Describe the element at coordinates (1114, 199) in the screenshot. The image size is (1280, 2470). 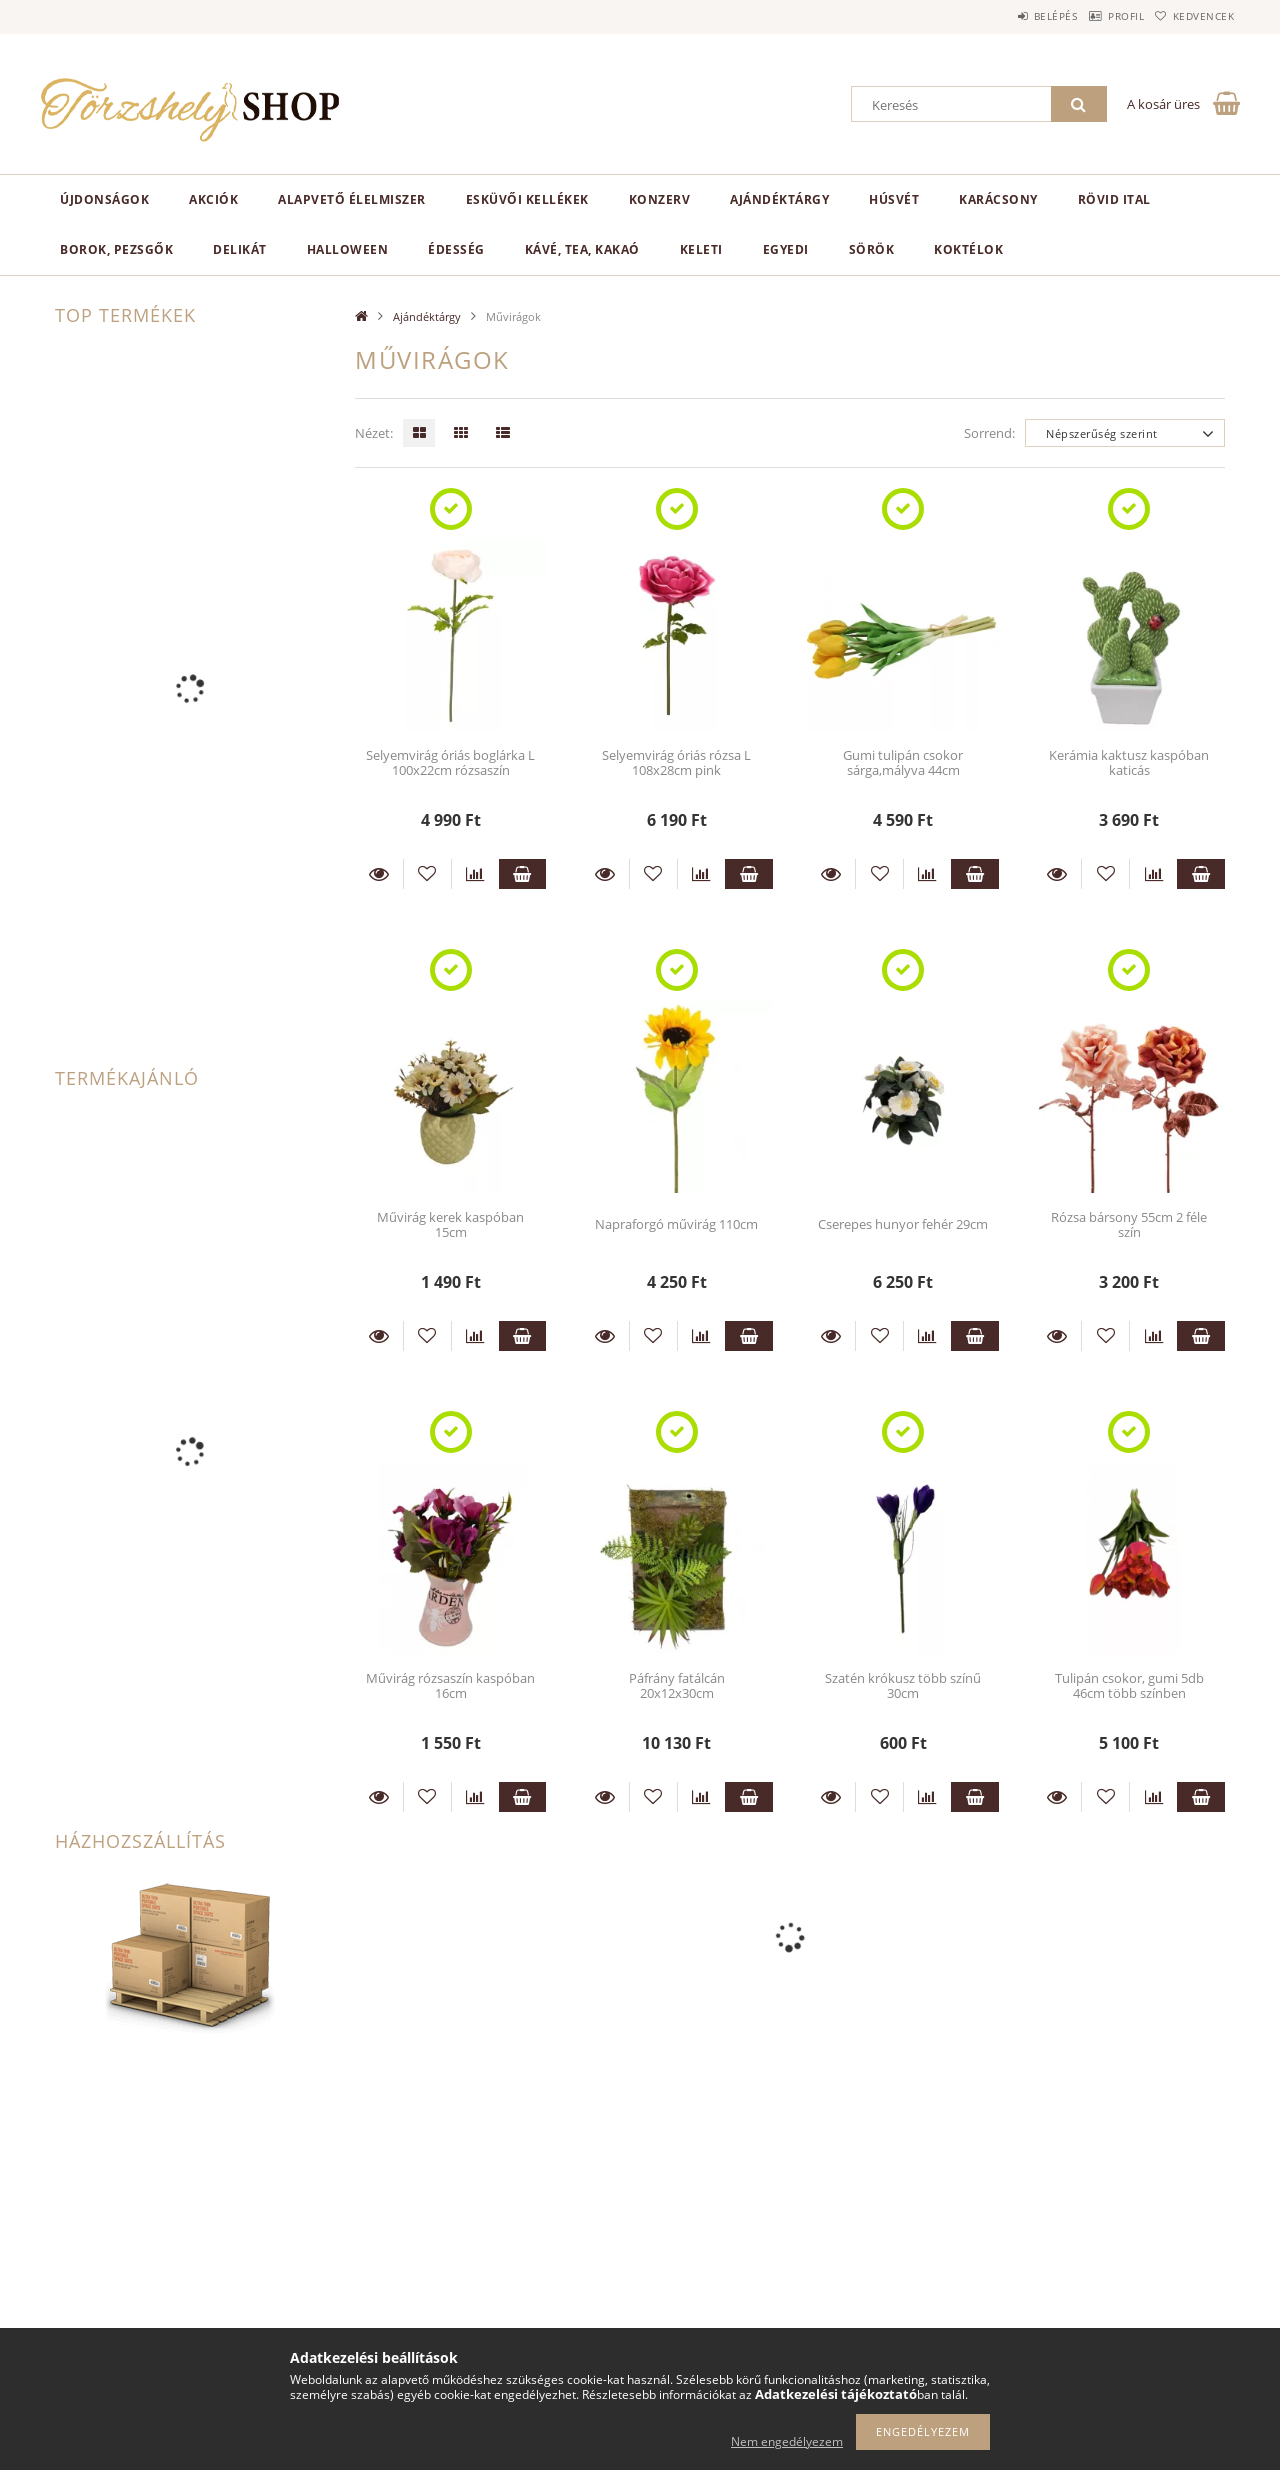
I see `Rövid ital` at that location.